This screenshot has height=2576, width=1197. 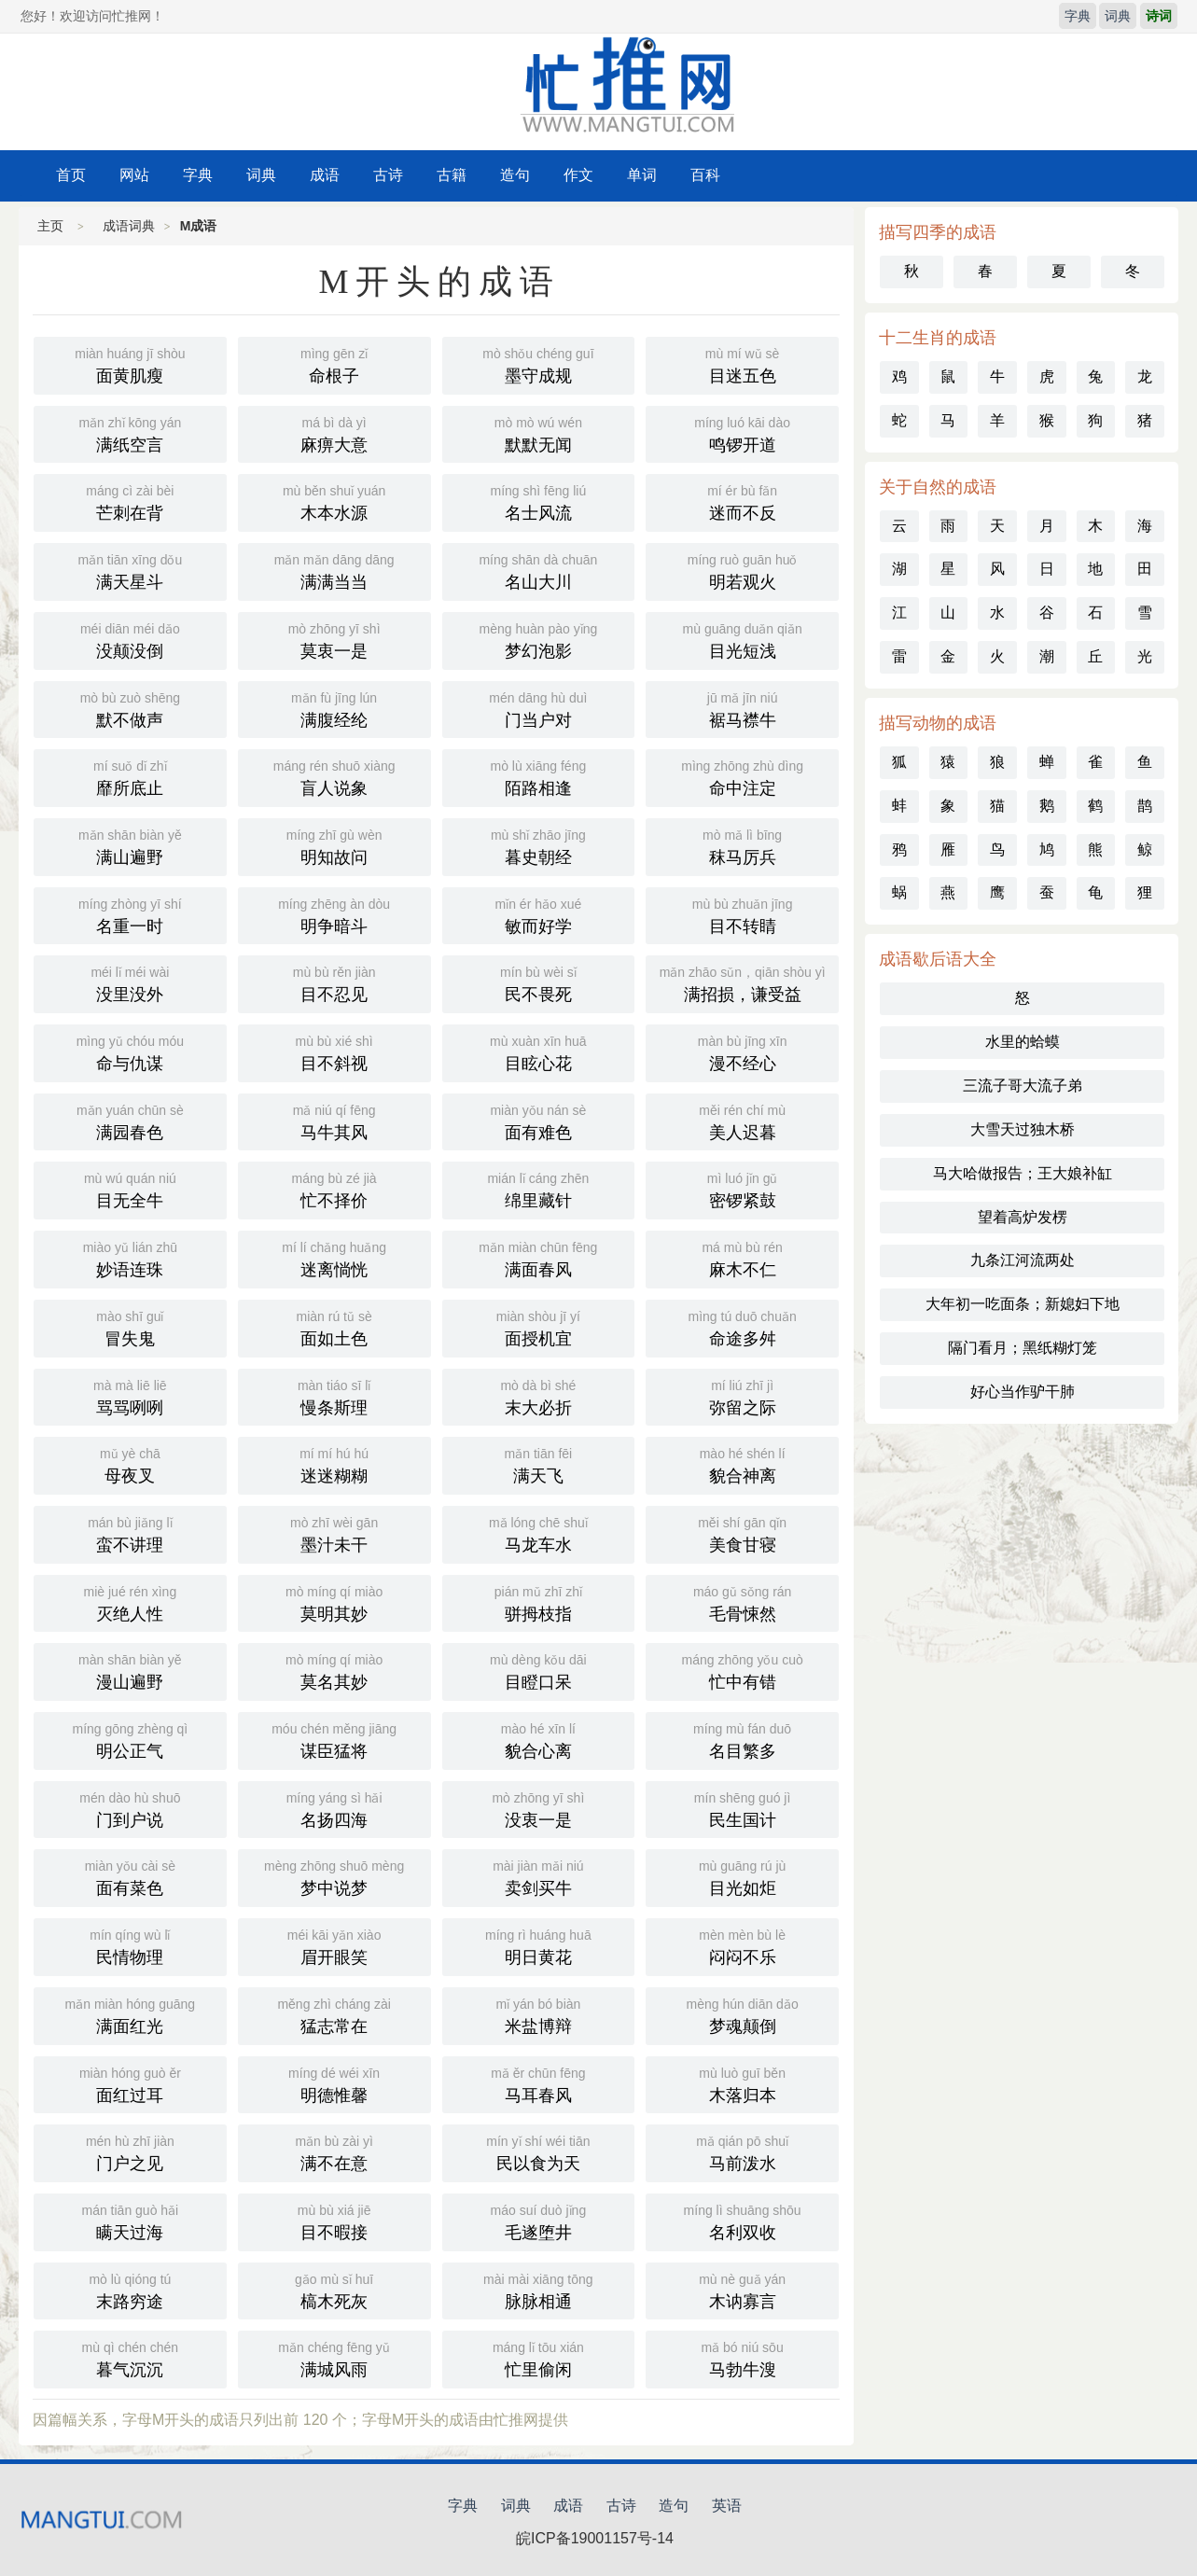 What do you see at coordinates (1022, 1217) in the screenshot?
I see `望着高炉发楞` at bounding box center [1022, 1217].